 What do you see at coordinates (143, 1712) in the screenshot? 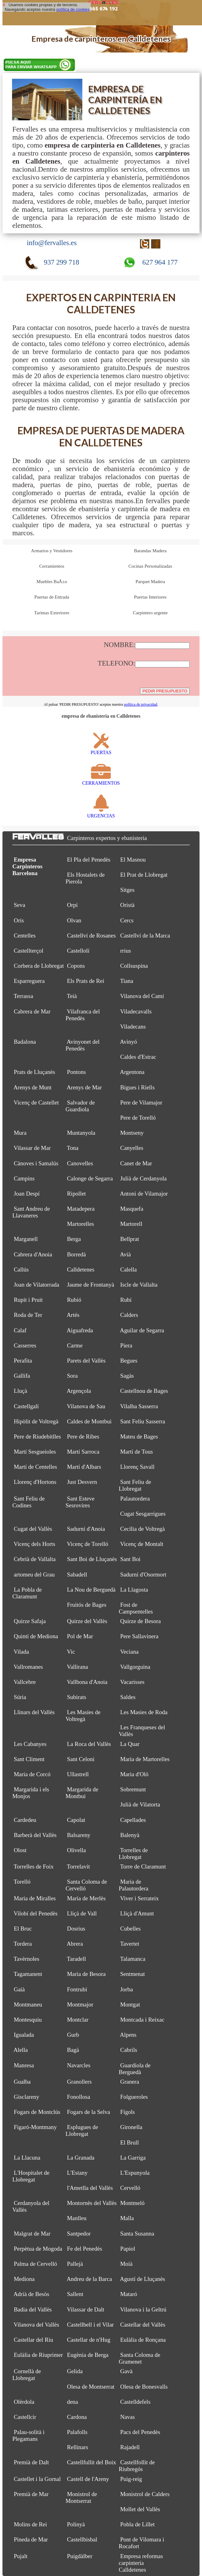
I see `Les Masies de Roda` at bounding box center [143, 1712].